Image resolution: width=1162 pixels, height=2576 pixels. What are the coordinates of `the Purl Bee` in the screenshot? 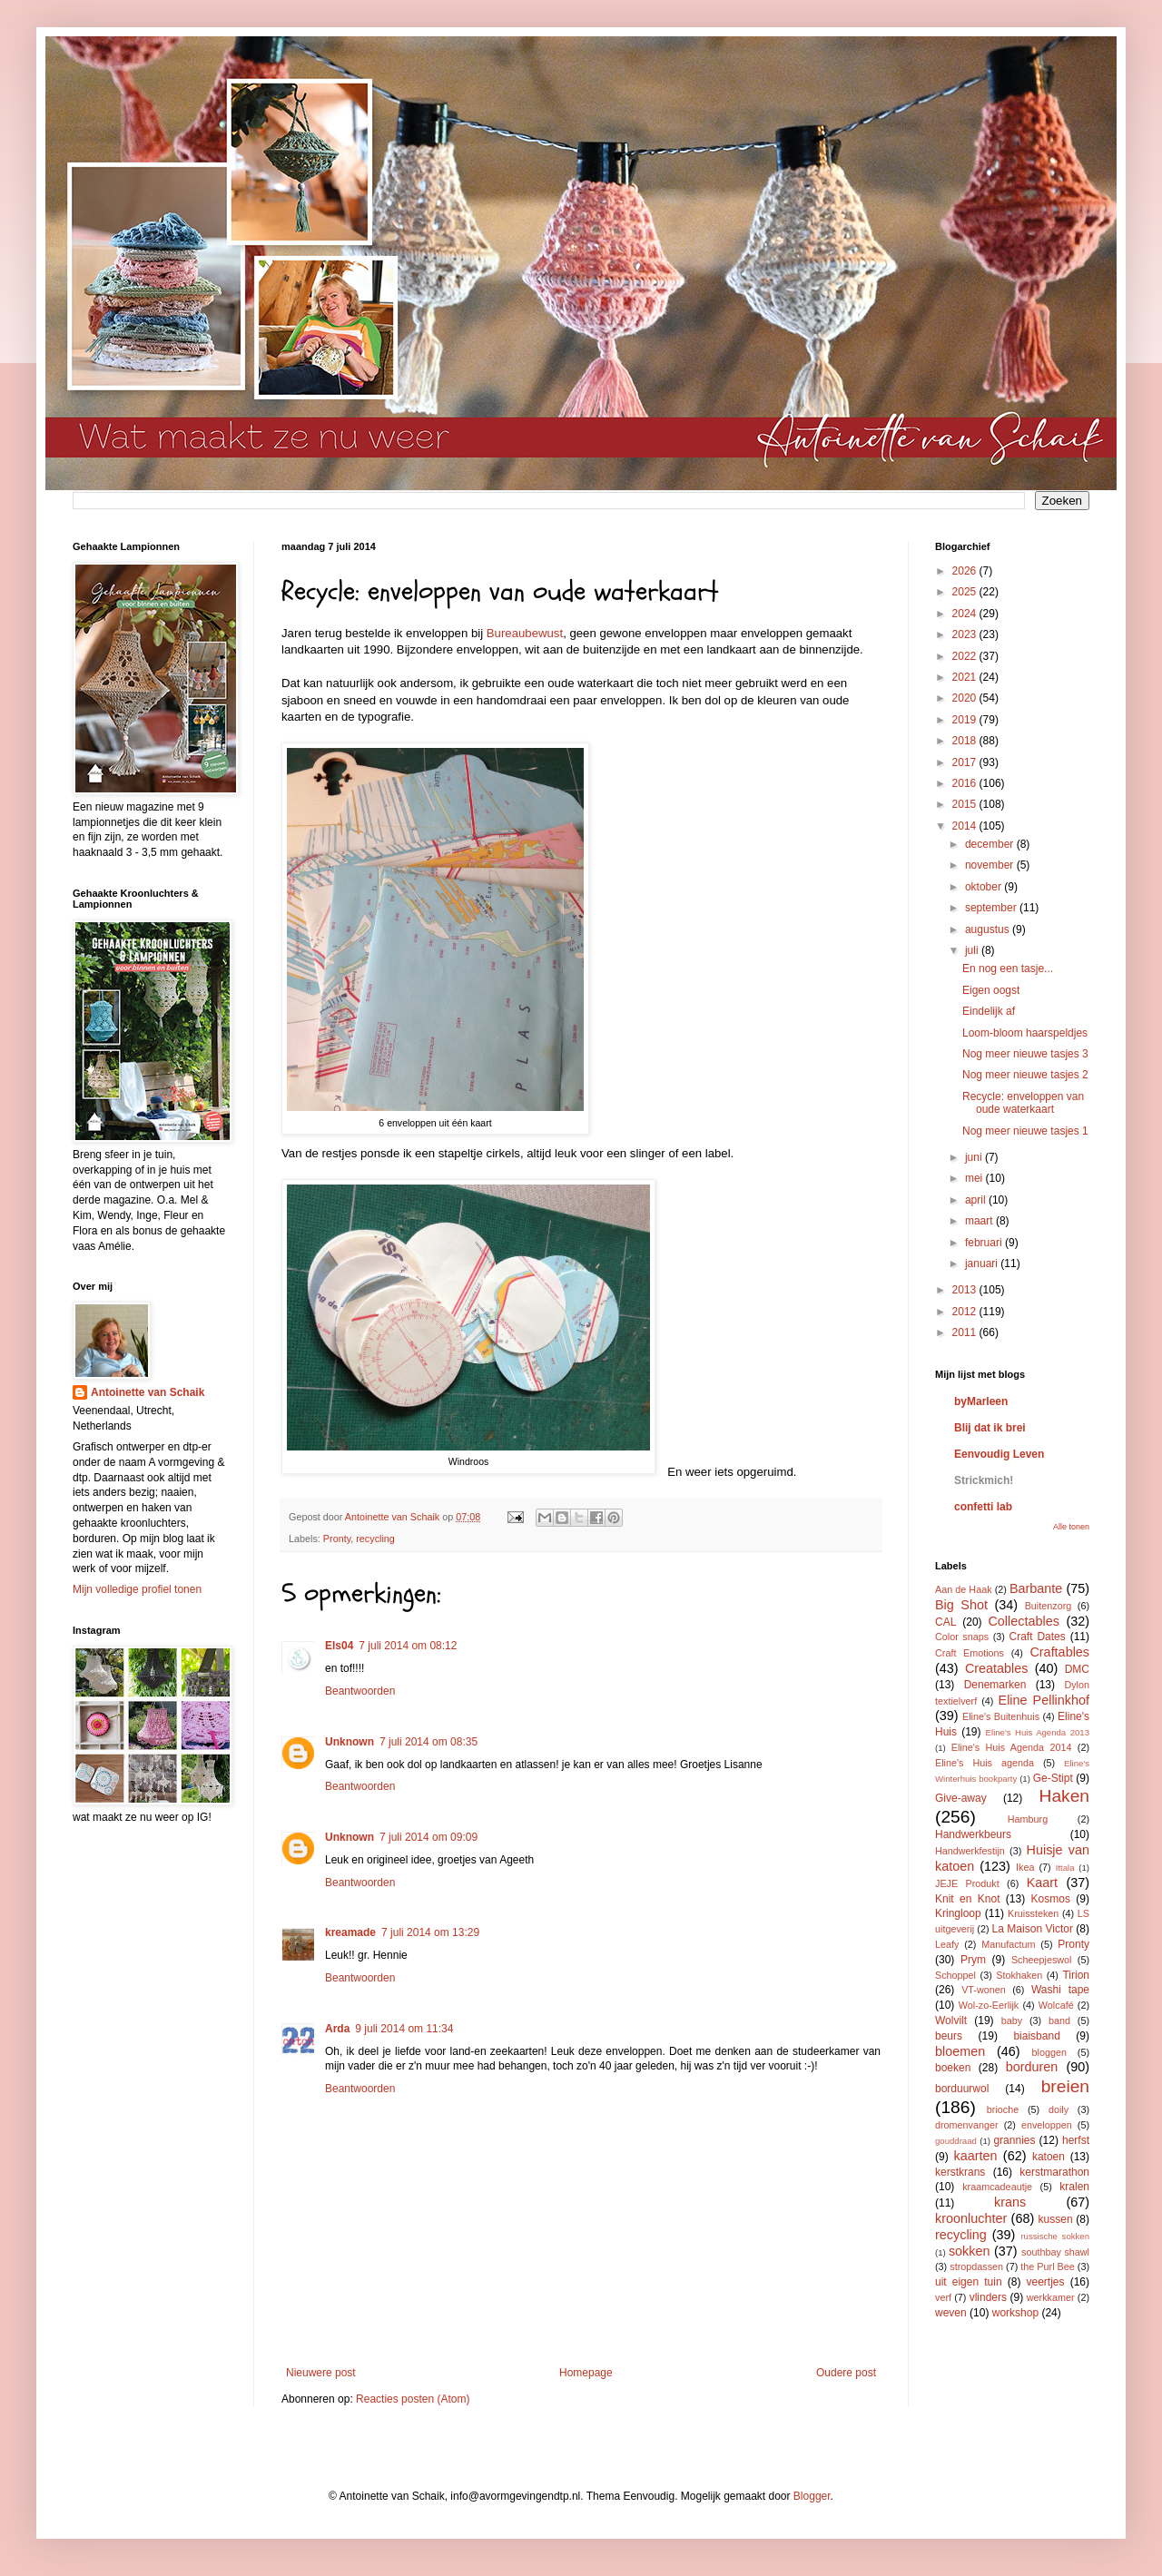 It's located at (1047, 2266).